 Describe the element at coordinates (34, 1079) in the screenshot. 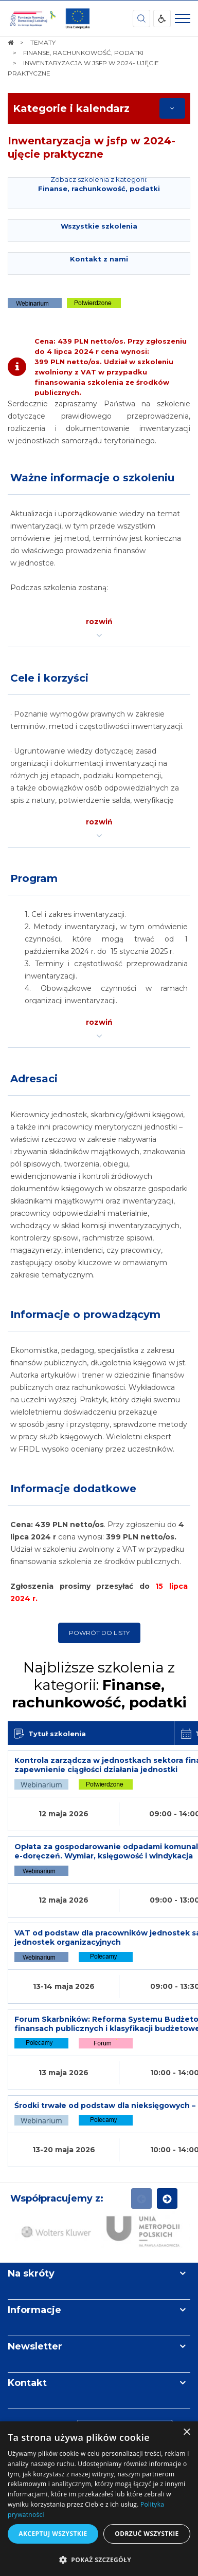

I see `Adresaci` at that location.